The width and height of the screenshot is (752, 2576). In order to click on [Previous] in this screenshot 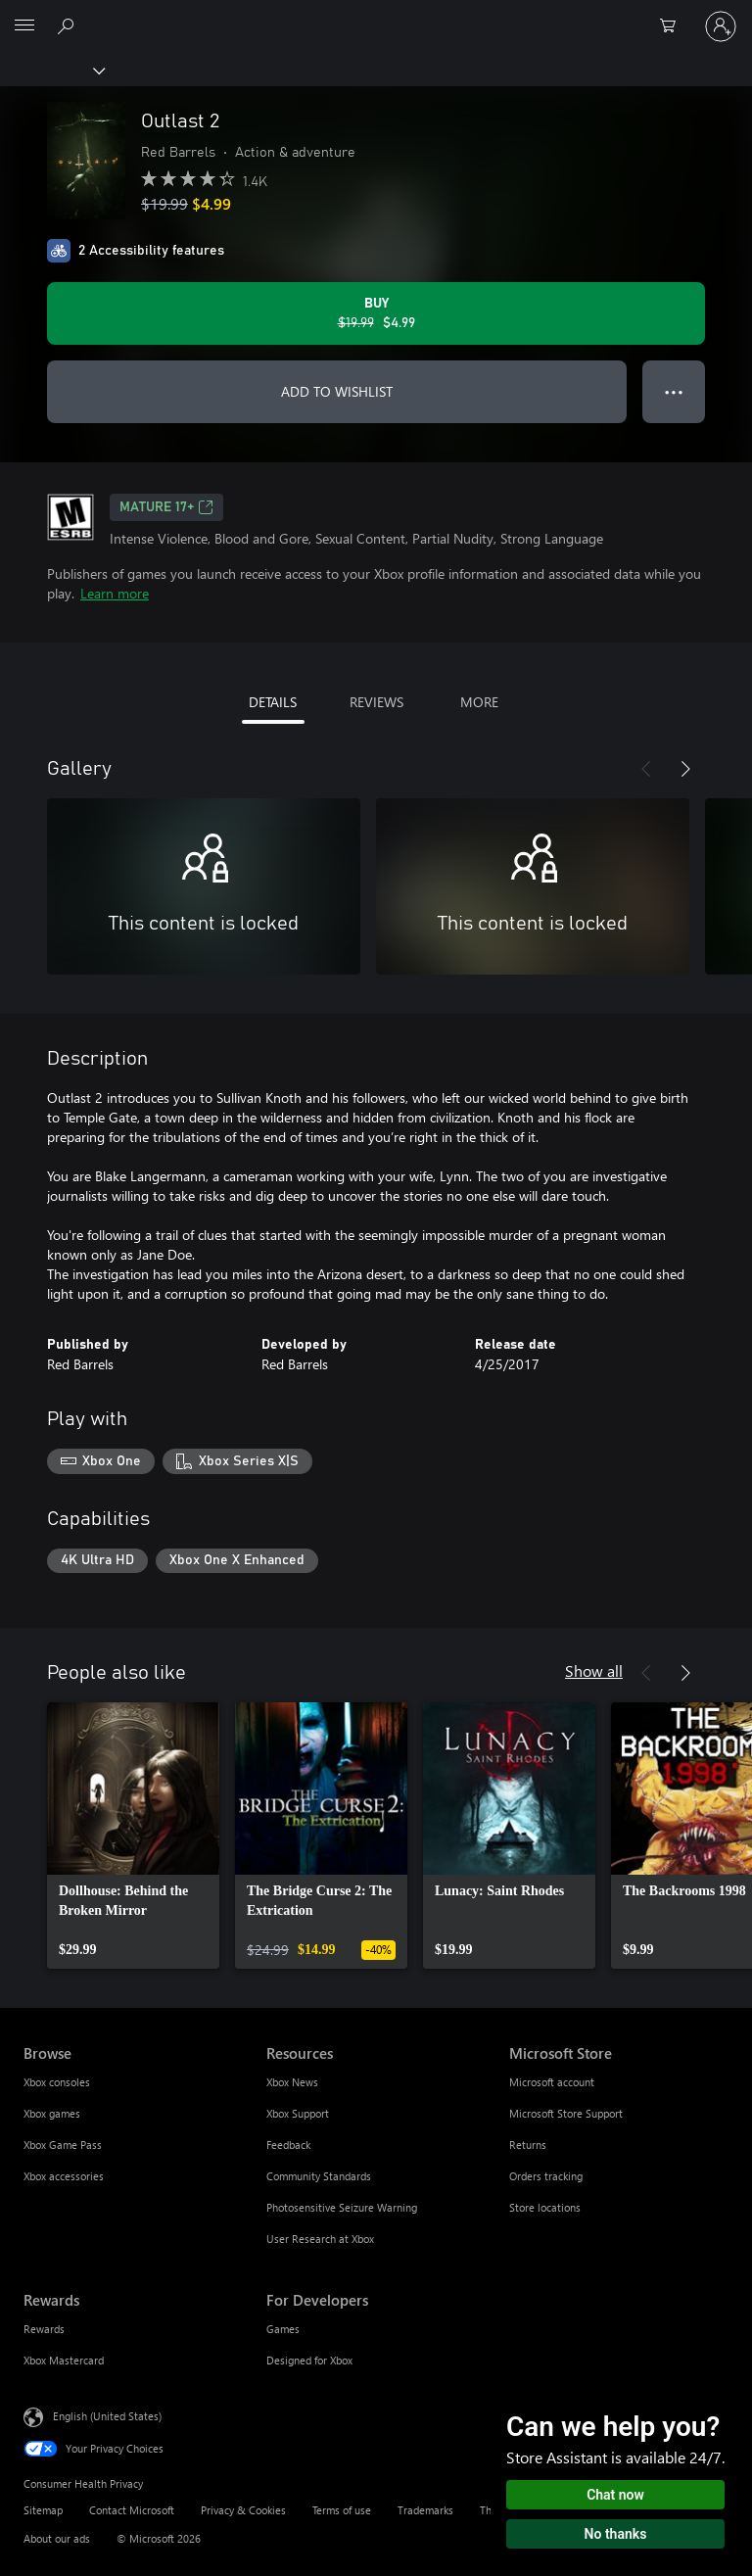, I will do `click(646, 769)`.